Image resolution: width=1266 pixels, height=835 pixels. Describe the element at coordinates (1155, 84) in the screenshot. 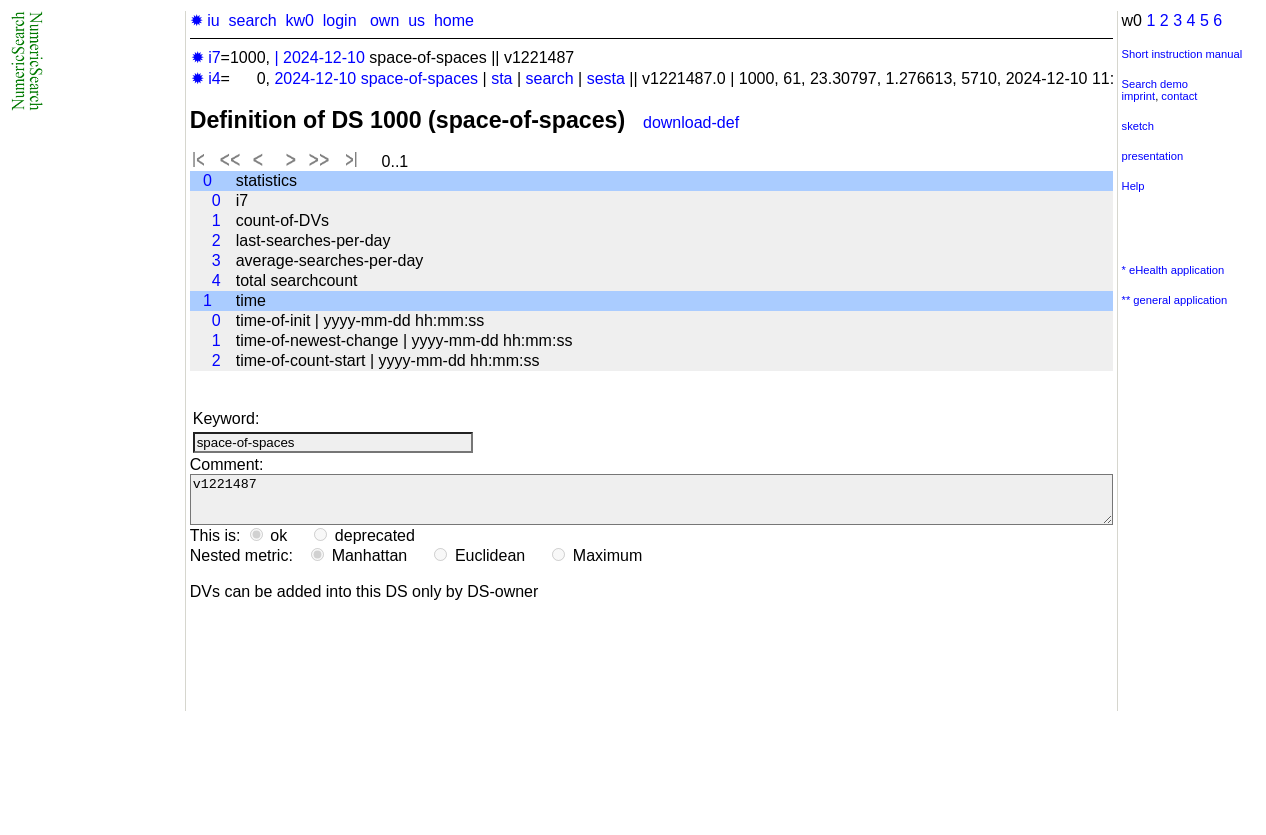

I see `Search demo` at that location.